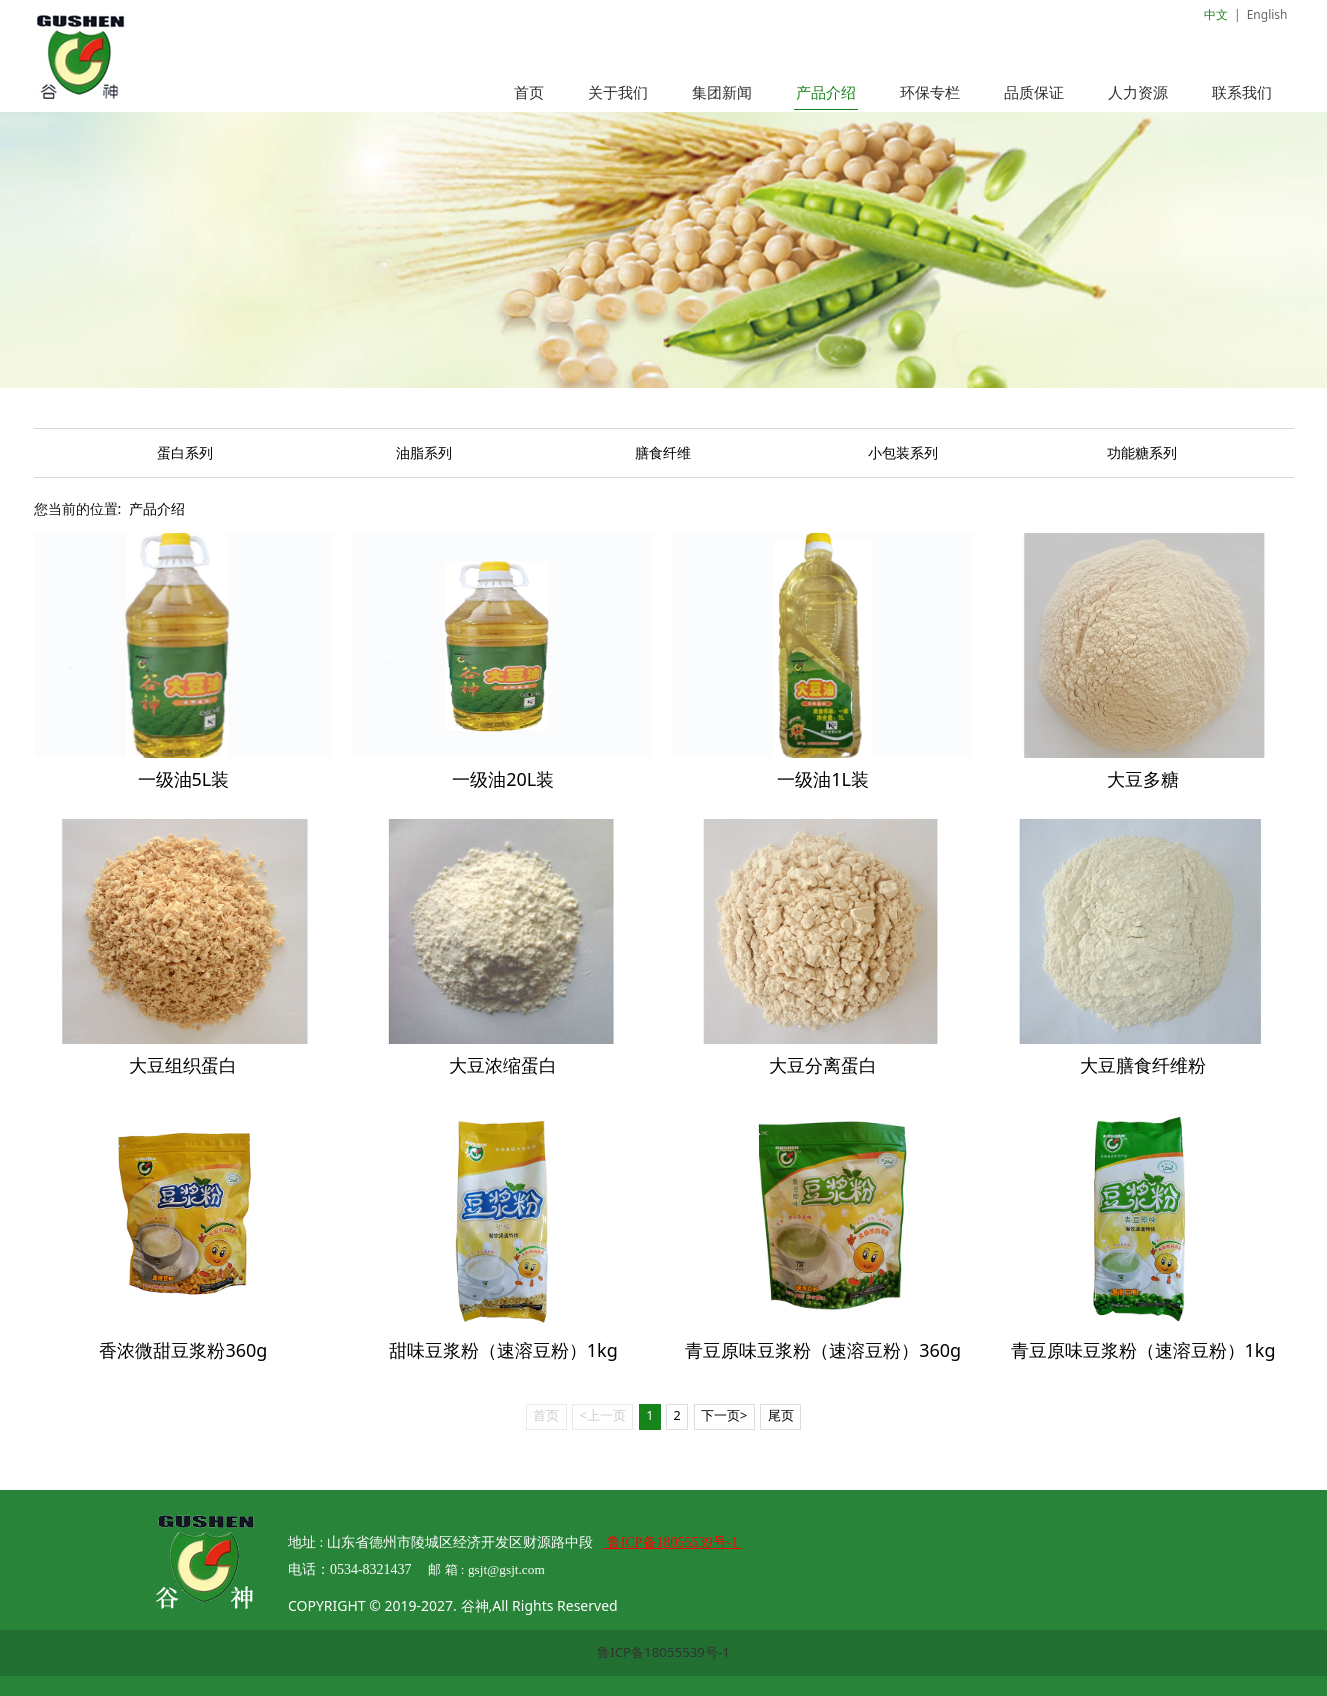  What do you see at coordinates (823, 1065) in the screenshot?
I see `大豆分离蛋白` at bounding box center [823, 1065].